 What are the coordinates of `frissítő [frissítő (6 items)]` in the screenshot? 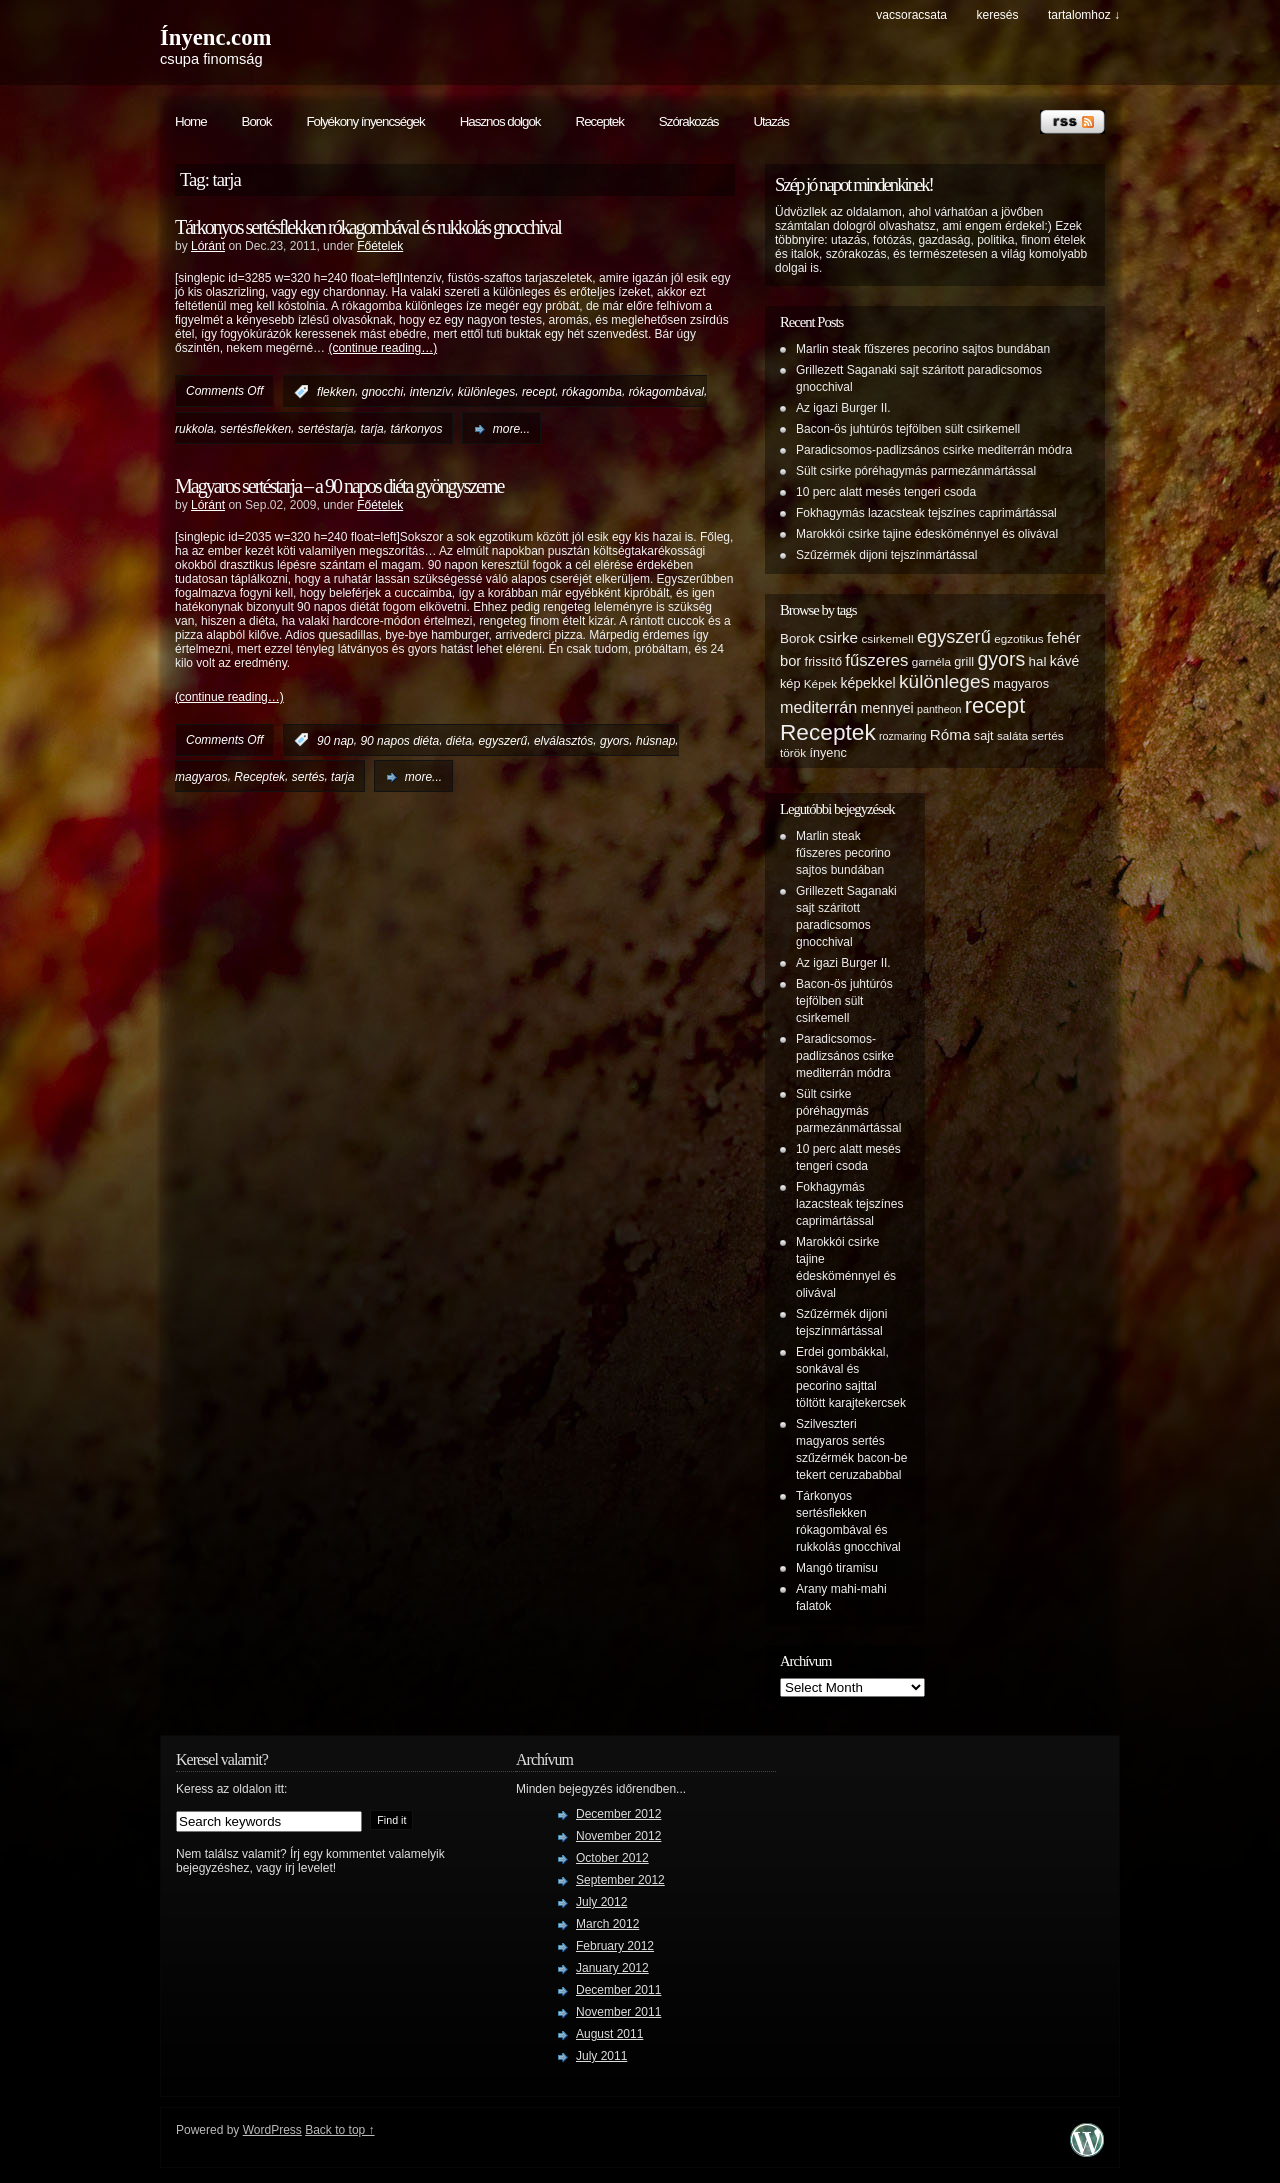 It's located at (823, 662).